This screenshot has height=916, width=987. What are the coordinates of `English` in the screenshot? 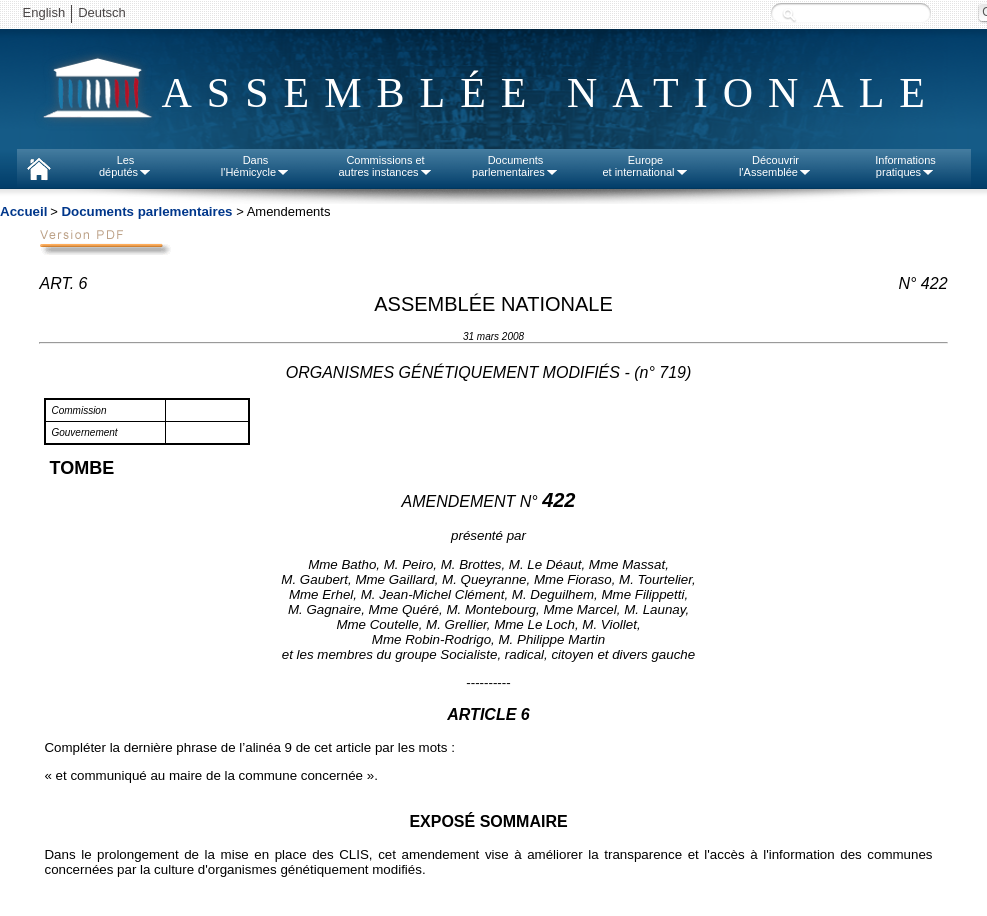 It's located at (44, 12).